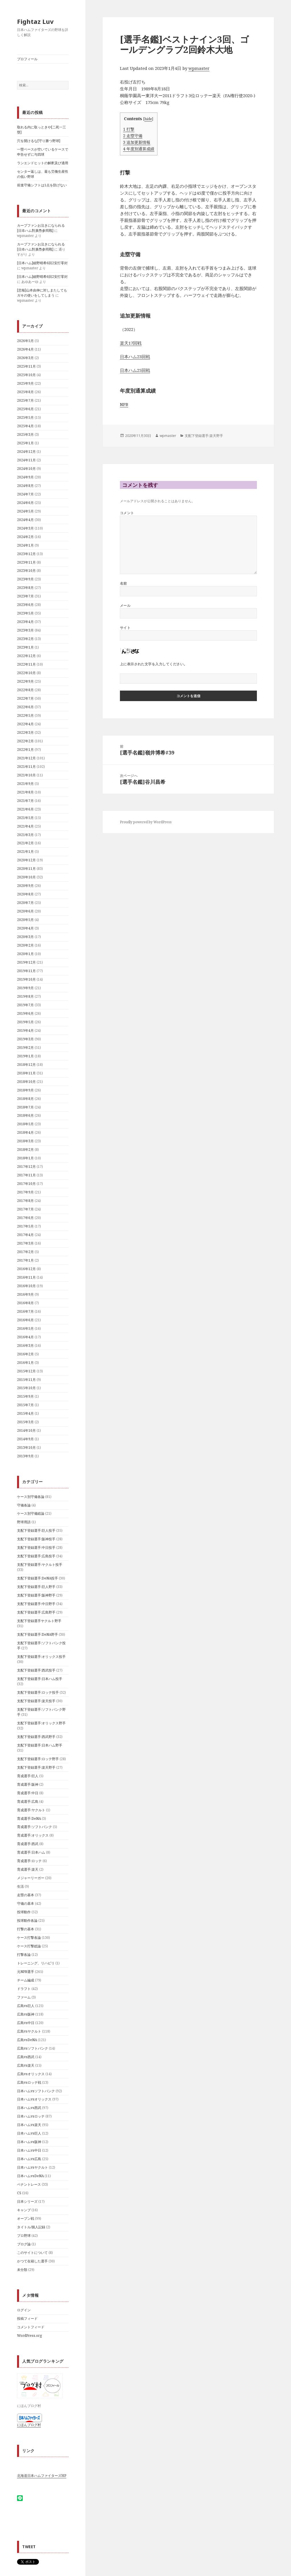 Image resolution: width=291 pixels, height=2576 pixels. I want to click on 日本ハムvsDeNA, so click(30, 2175).